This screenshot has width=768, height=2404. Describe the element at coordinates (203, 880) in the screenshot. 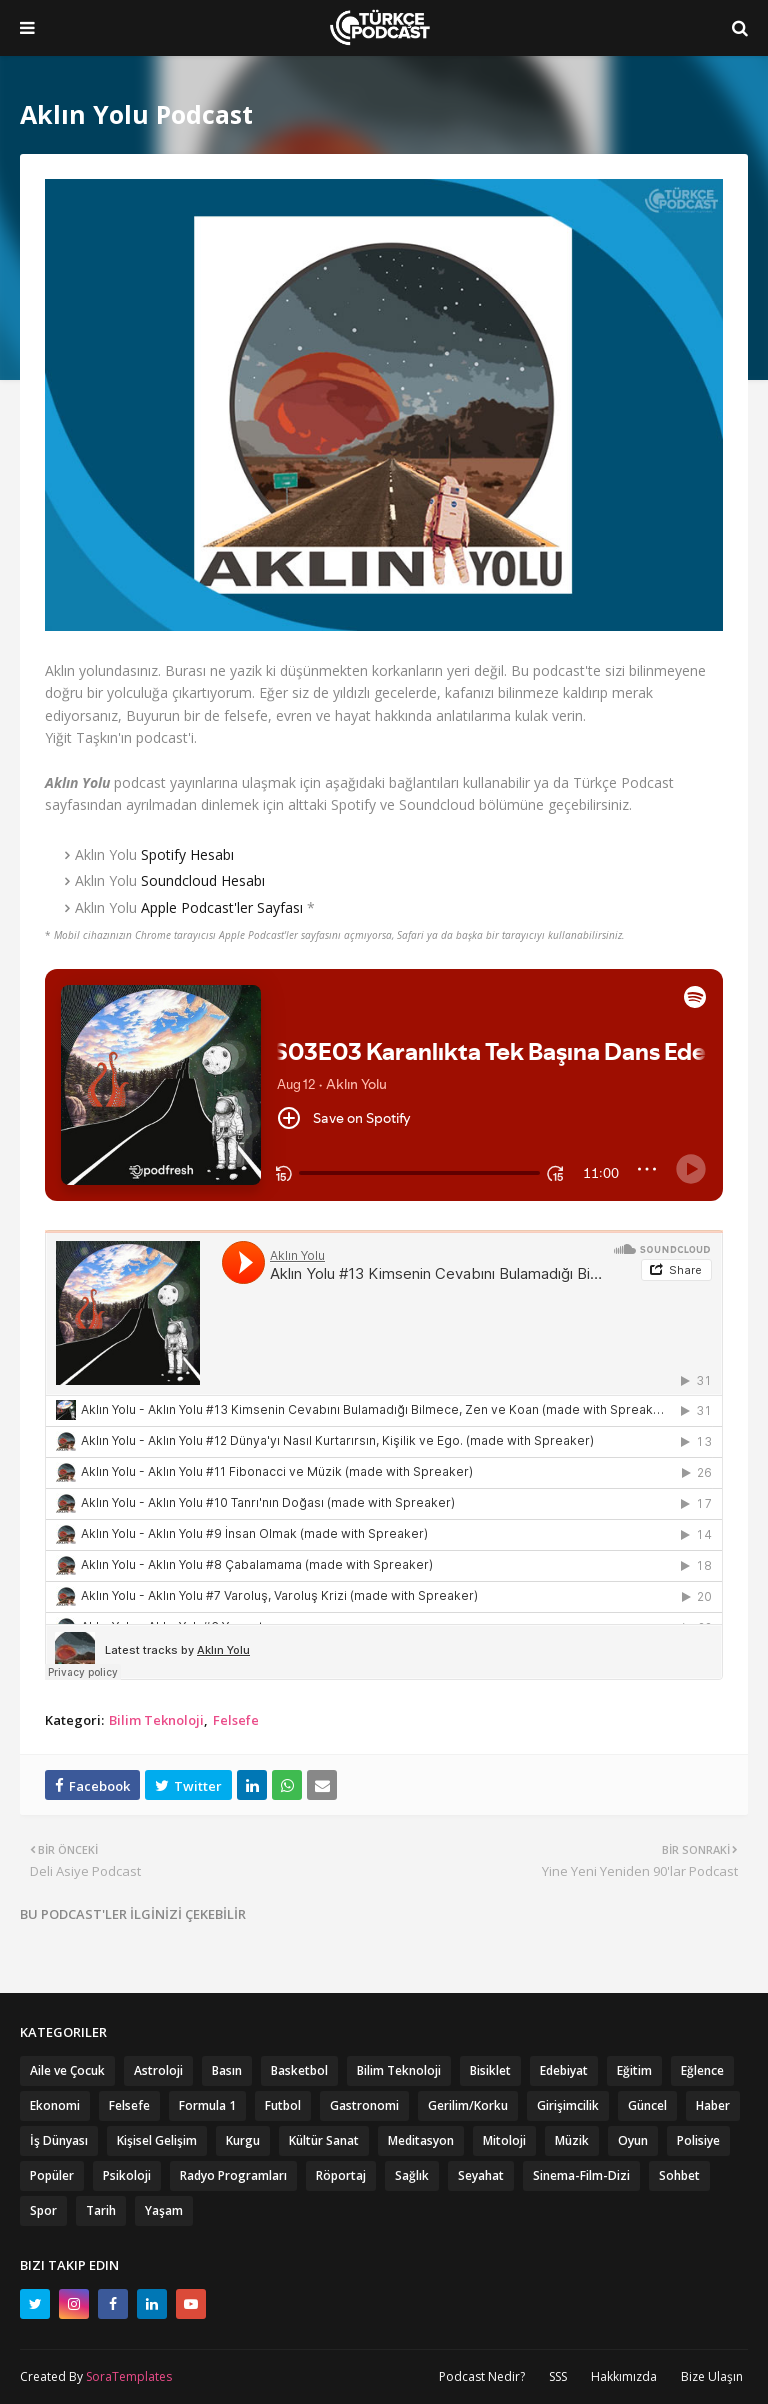

I see `Soundcloud Hesabı` at that location.